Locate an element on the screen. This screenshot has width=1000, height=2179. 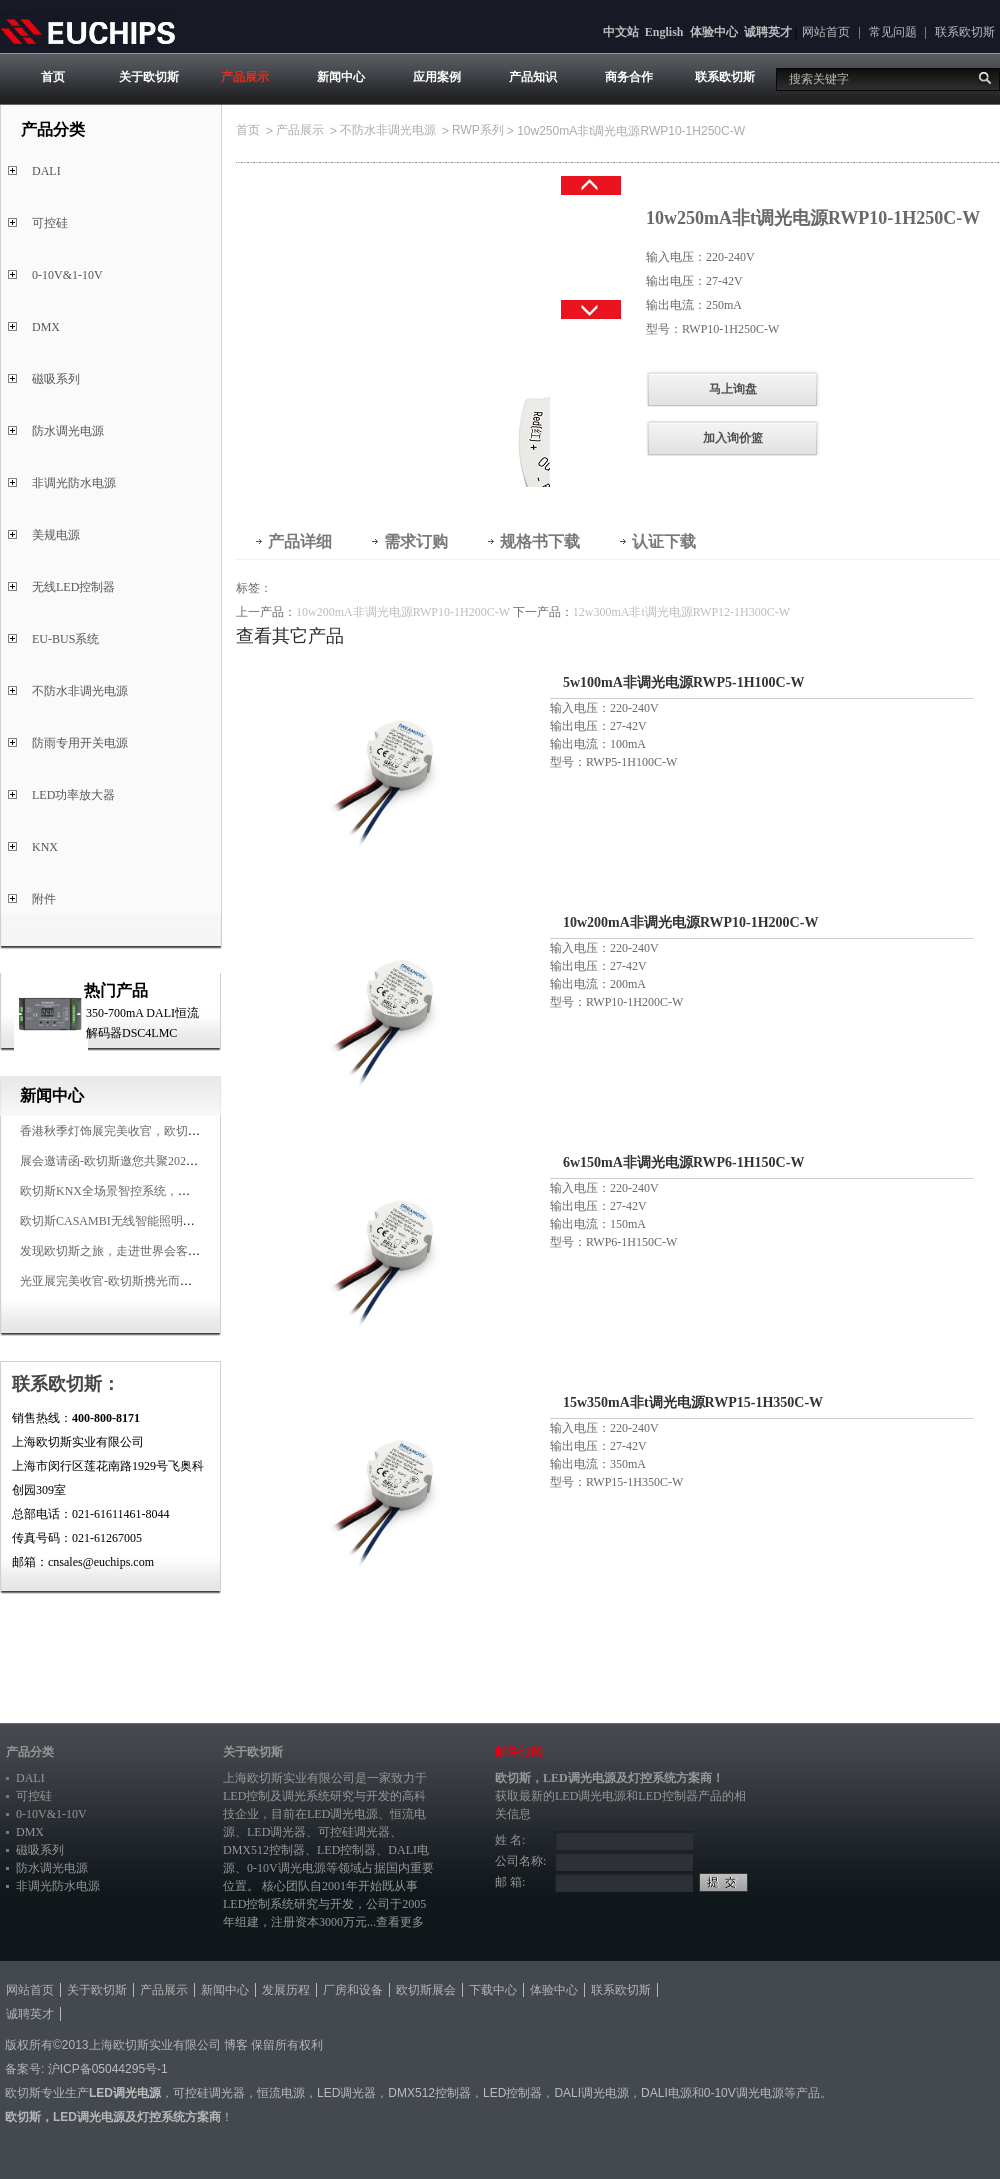
LED控制器 is located at coordinates (346, 1850).